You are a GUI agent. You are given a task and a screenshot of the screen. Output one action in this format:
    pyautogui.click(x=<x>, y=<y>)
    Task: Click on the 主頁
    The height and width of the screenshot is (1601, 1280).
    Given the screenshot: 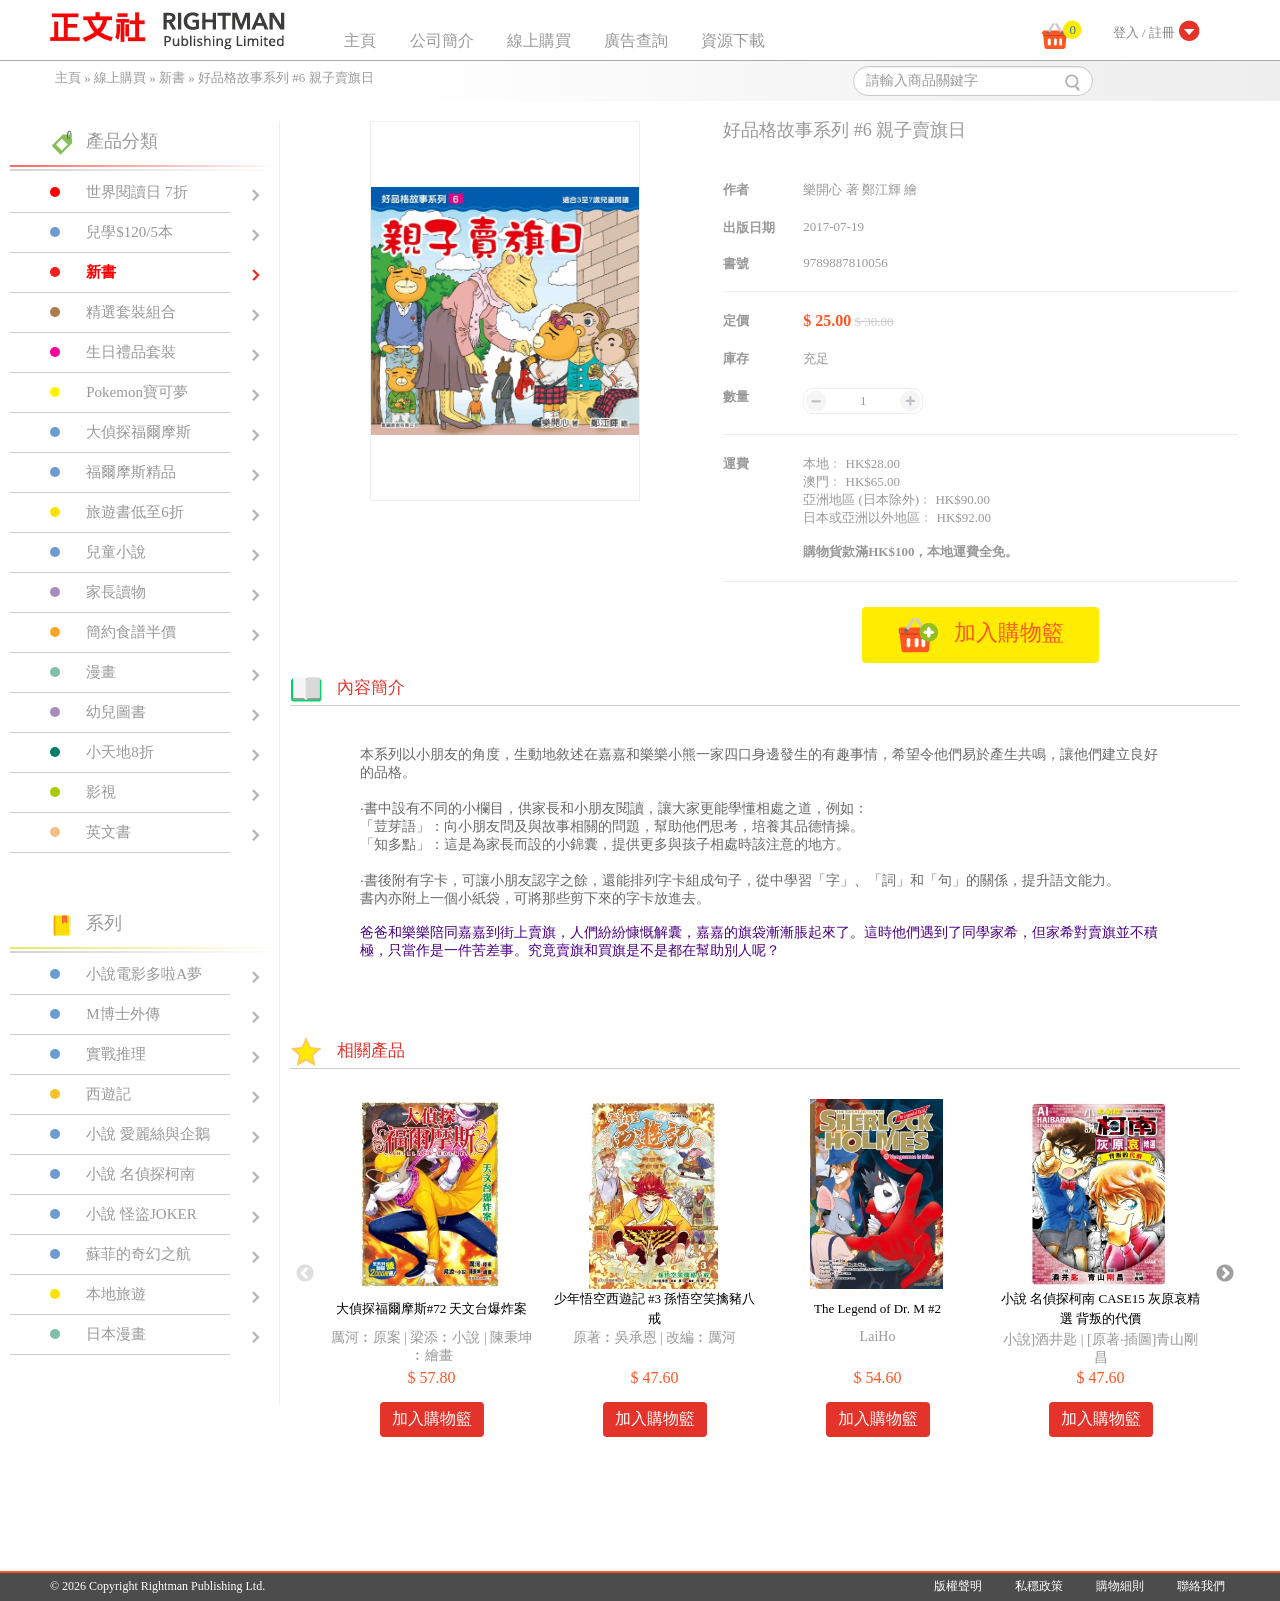 What is the action you would take?
    pyautogui.click(x=360, y=40)
    